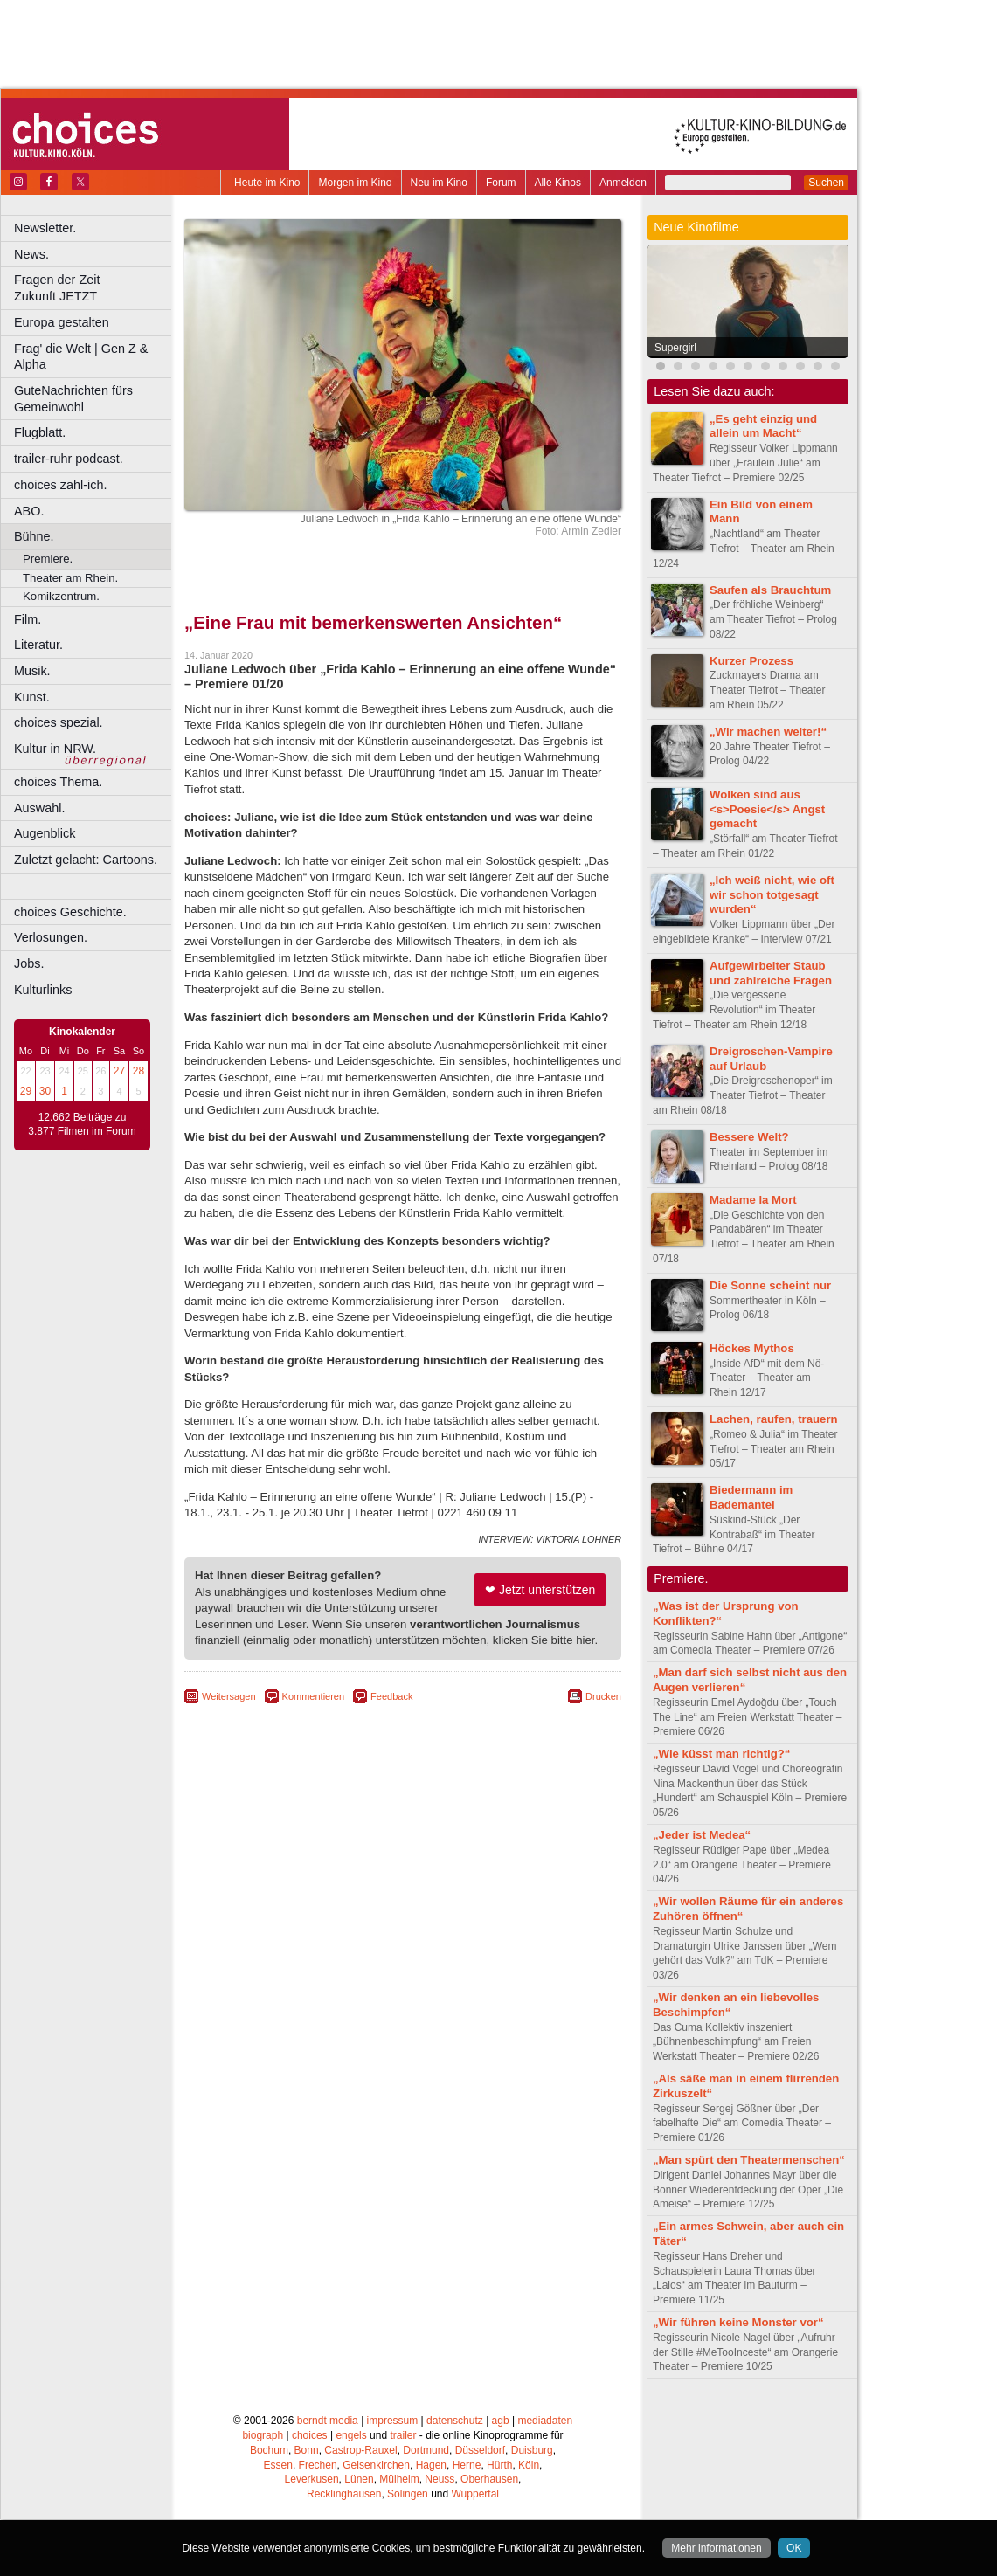 The image size is (997, 2576). Describe the element at coordinates (439, 2479) in the screenshot. I see `Neuss` at that location.